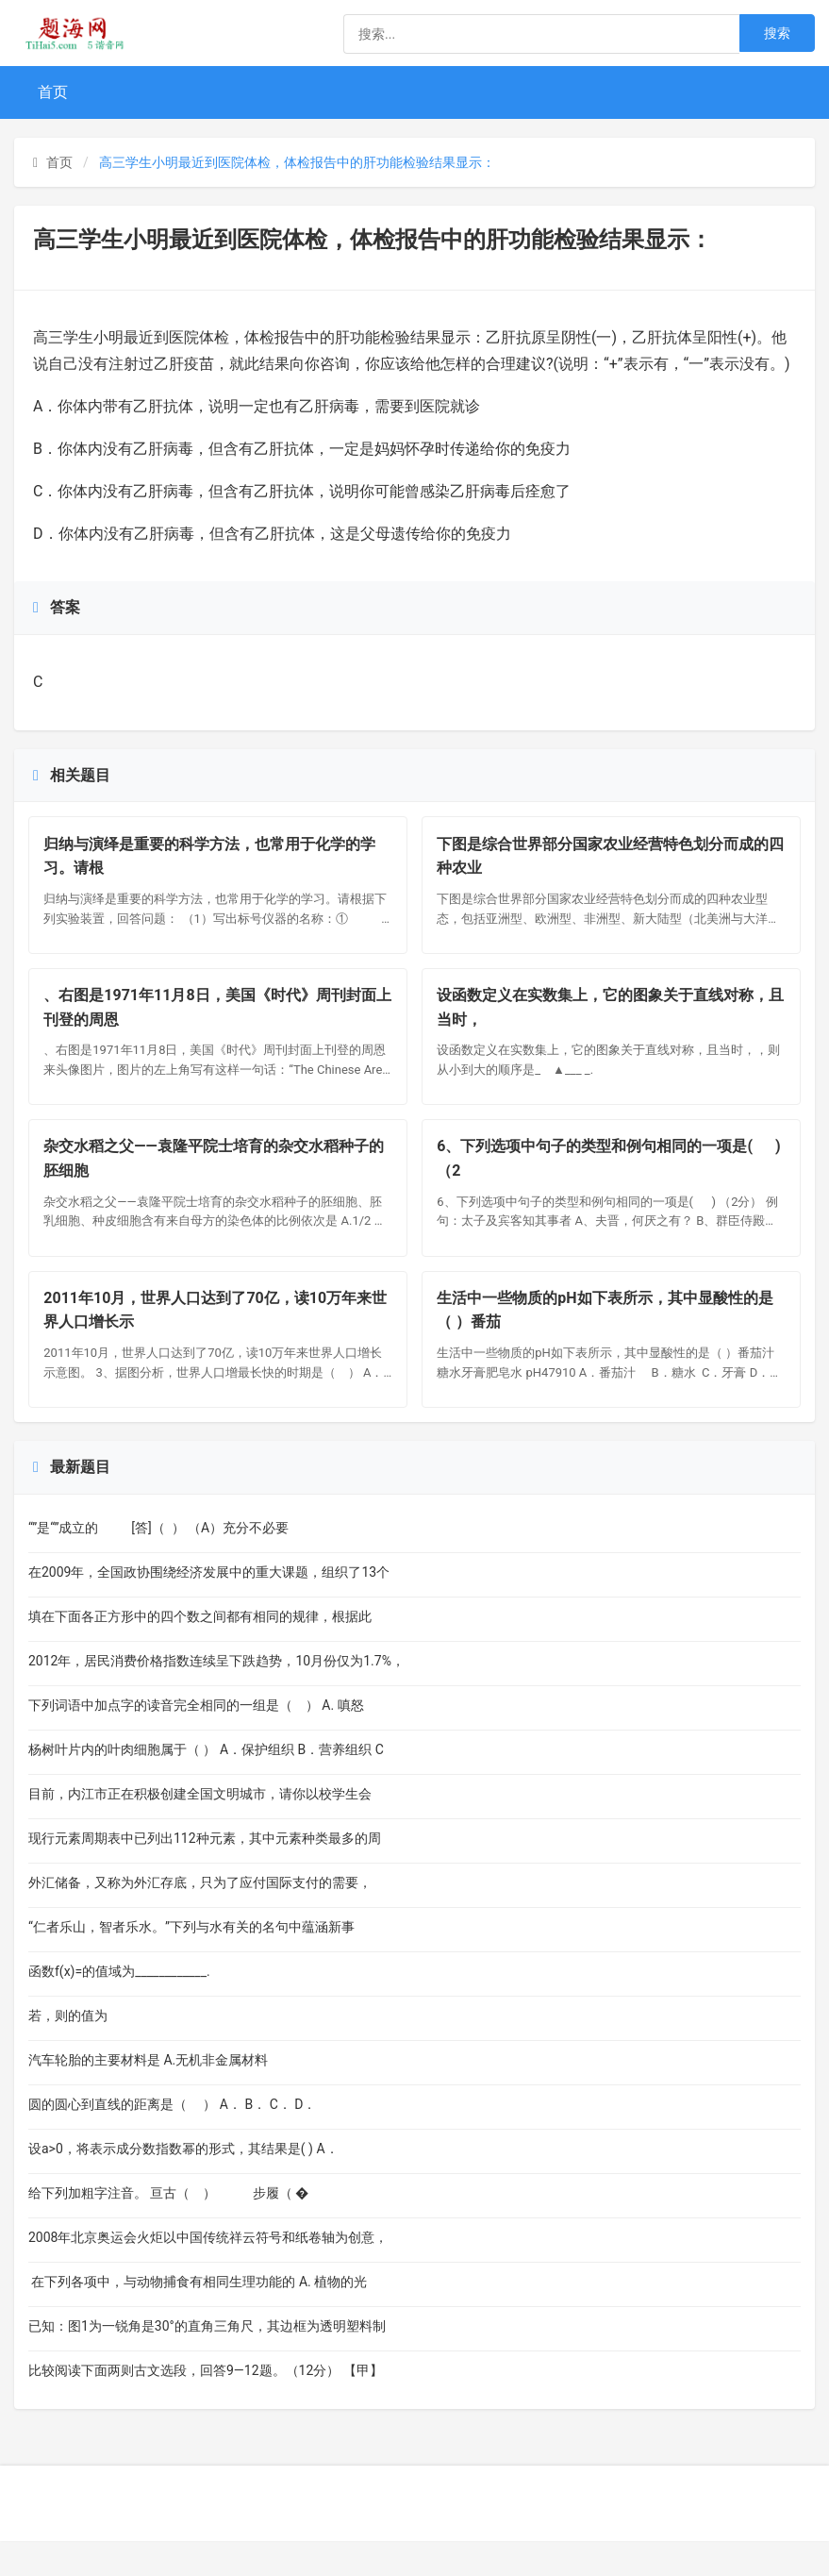 The image size is (829, 2576). Describe the element at coordinates (208, 2272) in the screenshot. I see `2008年北京奥运会火炬以中国传统祥云符号和纸卷轴为创意，` at that location.